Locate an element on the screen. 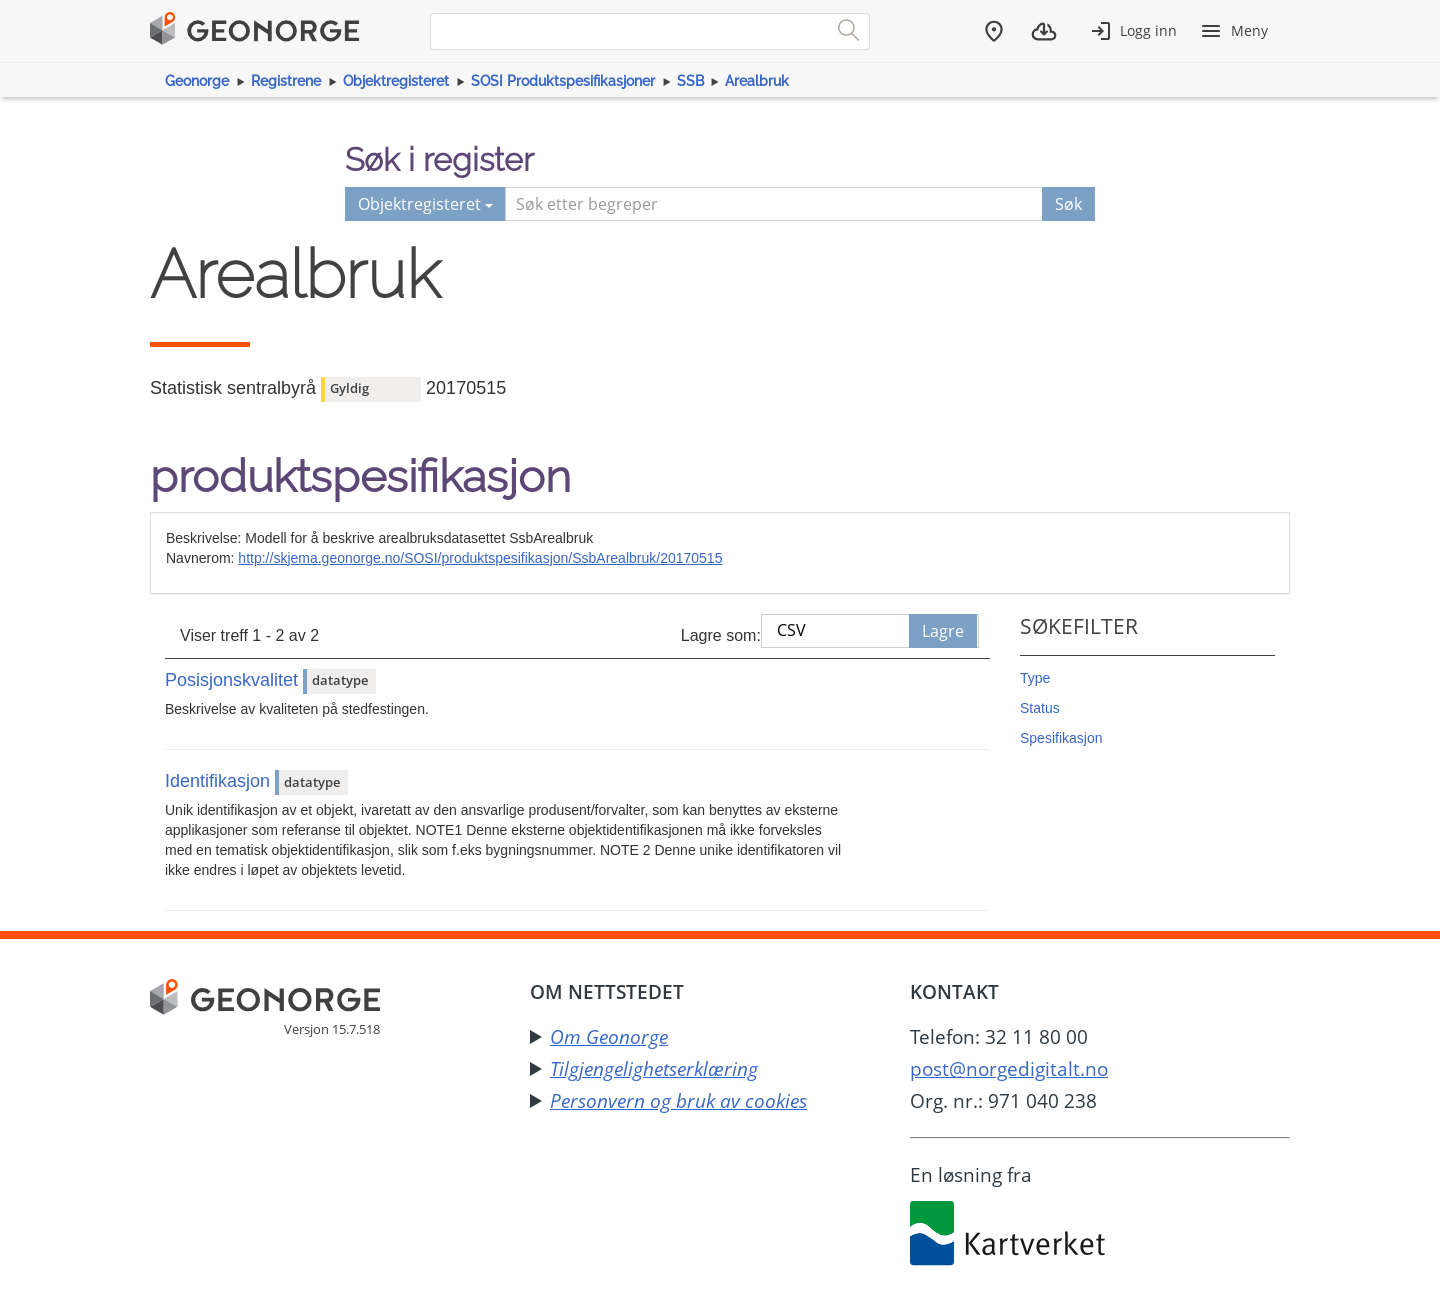 The height and width of the screenshot is (1311, 1440). Geonorge is located at coordinates (197, 81).